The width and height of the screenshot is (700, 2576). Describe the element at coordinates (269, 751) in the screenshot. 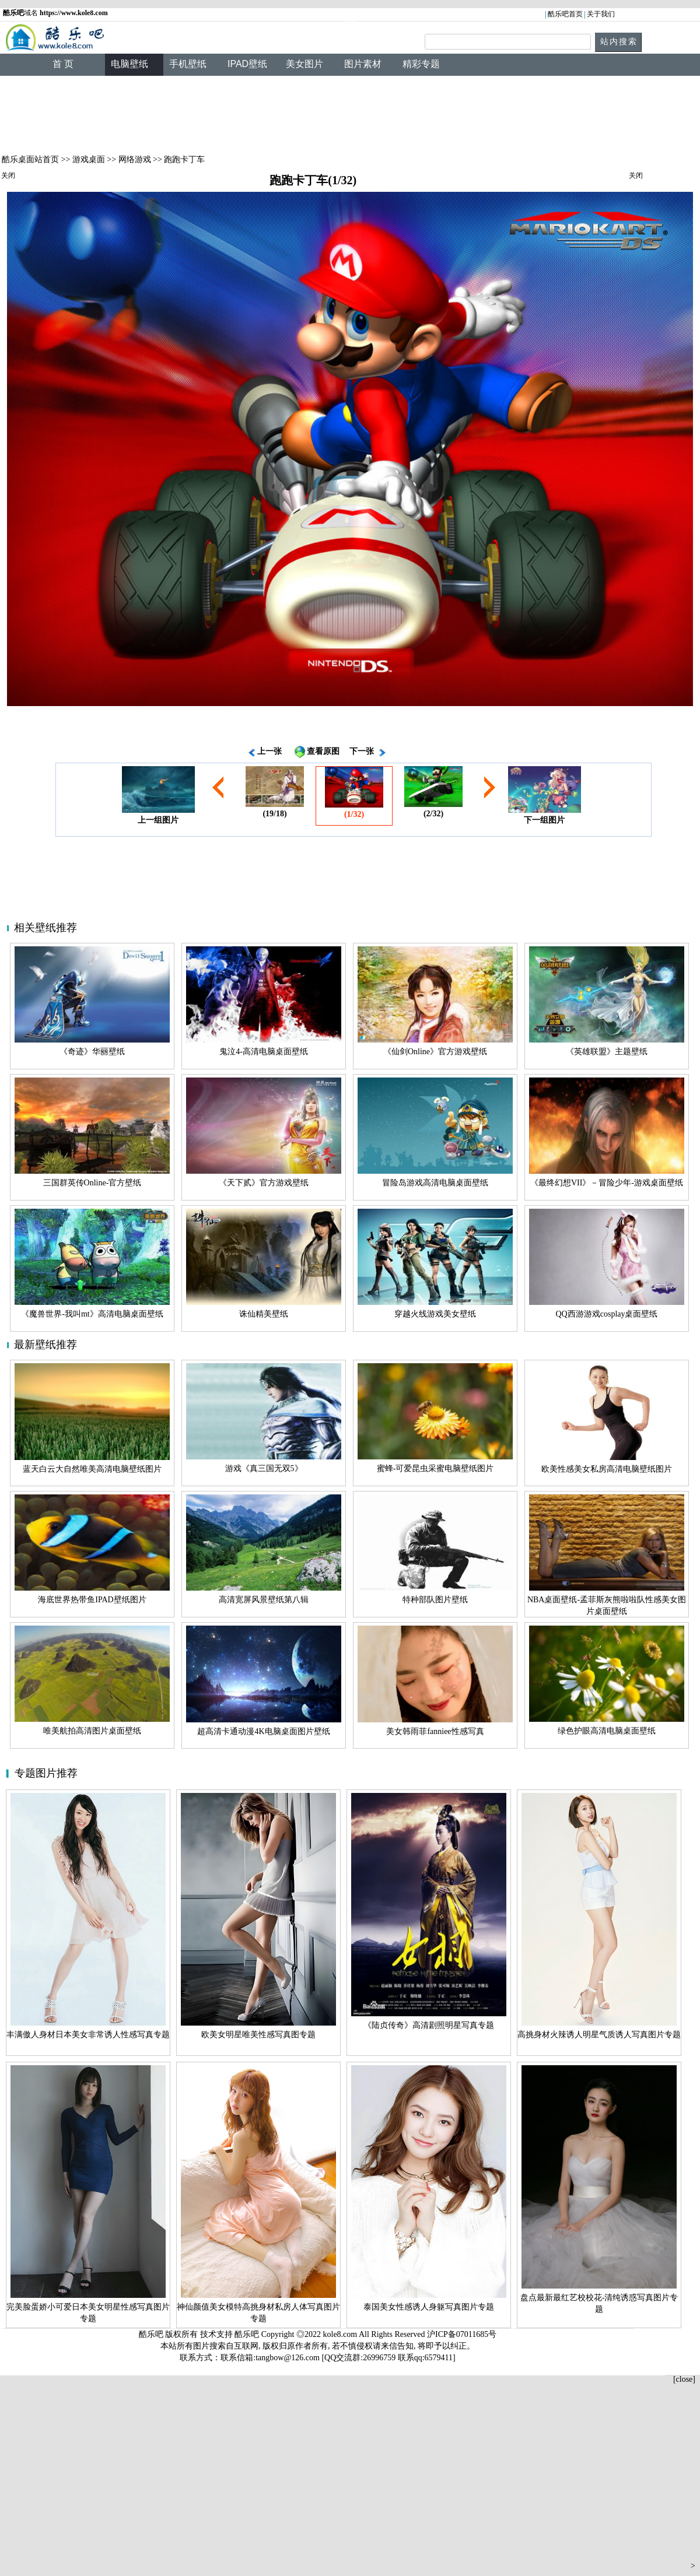

I see `上一张` at that location.